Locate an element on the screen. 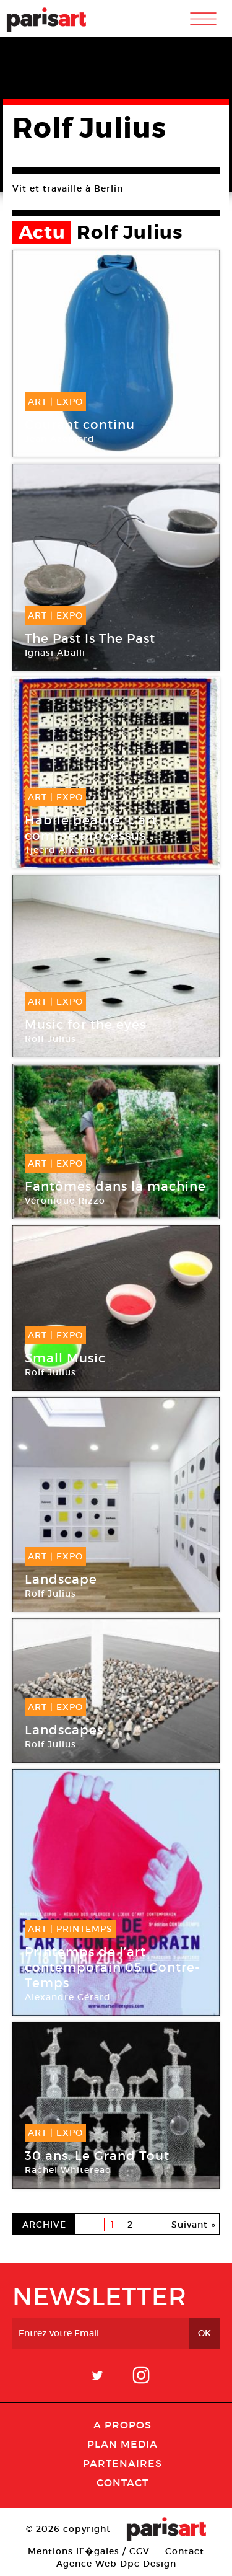 Image resolution: width=232 pixels, height=2576 pixels. Partenaires is located at coordinates (122, 2463).